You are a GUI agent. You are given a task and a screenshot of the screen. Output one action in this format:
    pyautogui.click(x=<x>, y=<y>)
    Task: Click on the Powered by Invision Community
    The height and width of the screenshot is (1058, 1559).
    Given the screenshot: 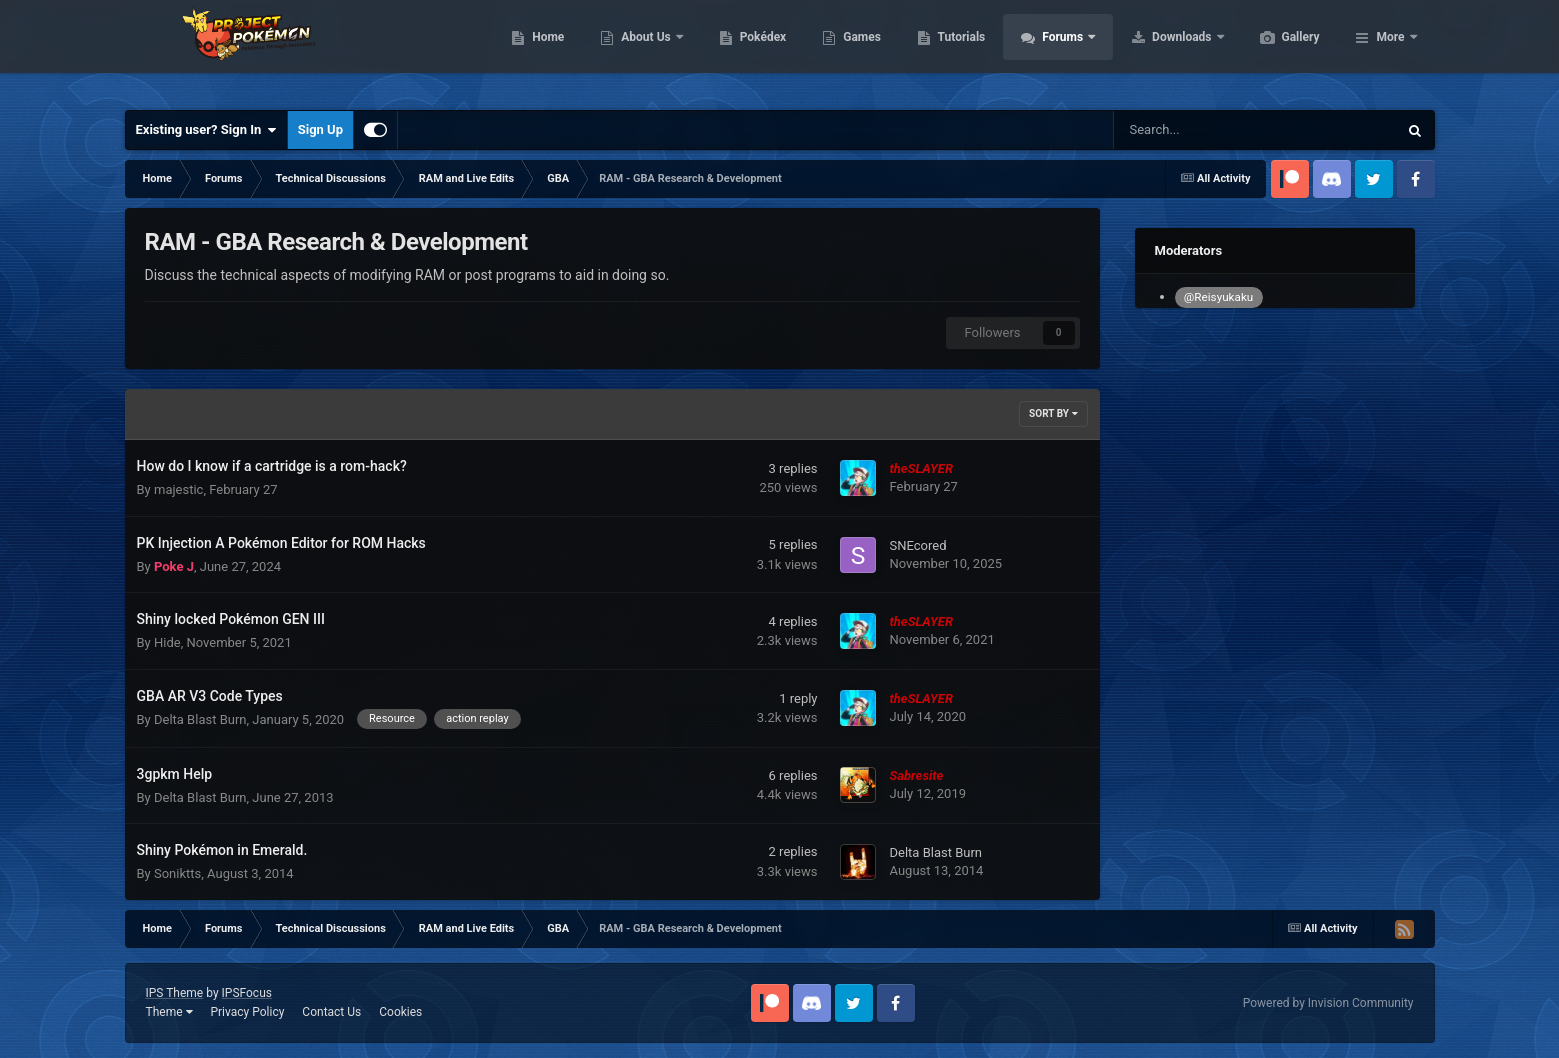 What is the action you would take?
    pyautogui.click(x=1328, y=1003)
    